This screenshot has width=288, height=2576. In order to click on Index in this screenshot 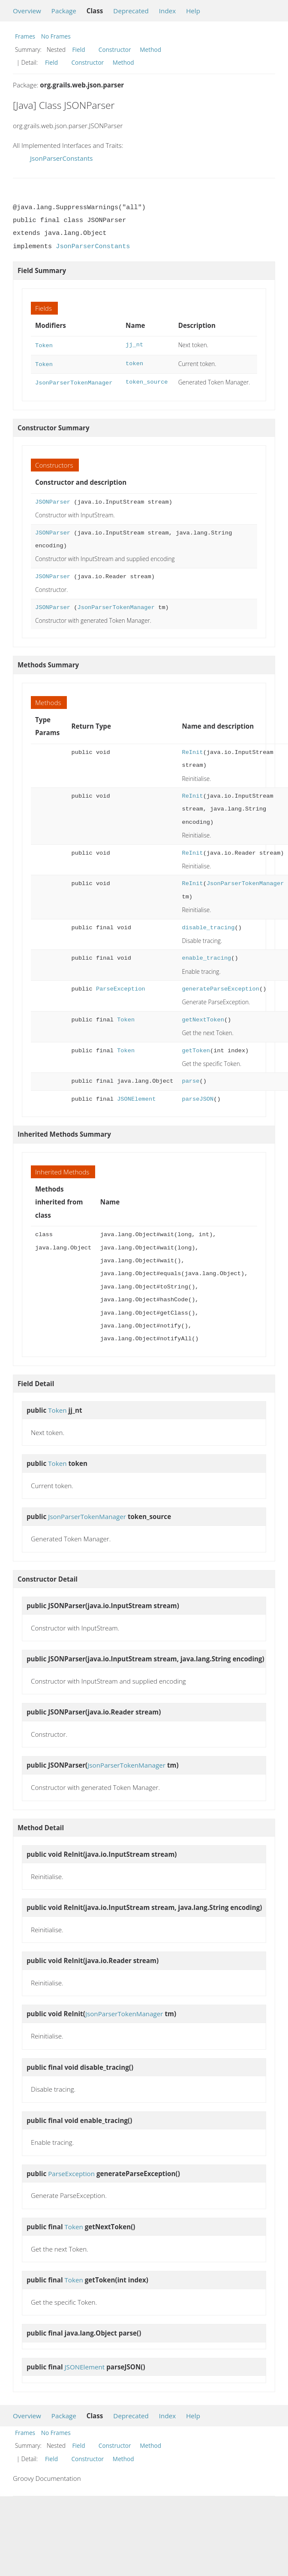, I will do `click(167, 10)`.